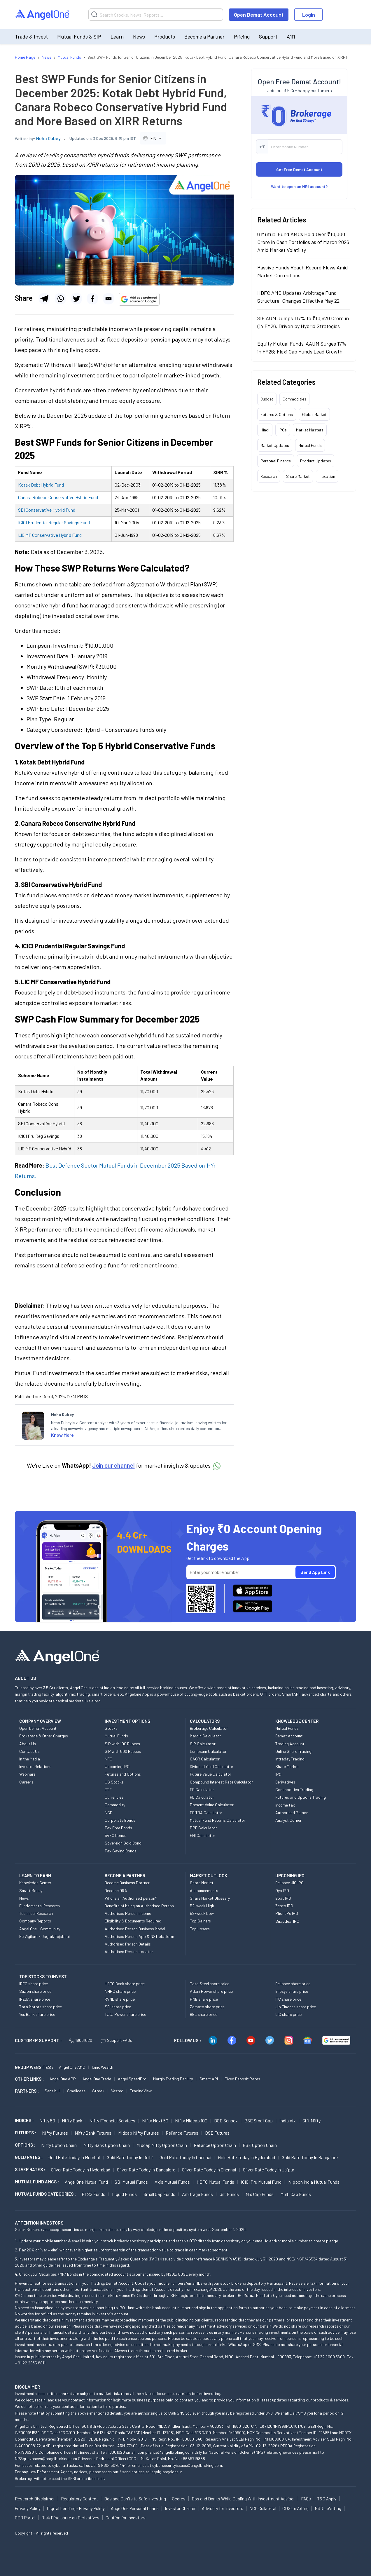  What do you see at coordinates (314, 2182) in the screenshot?
I see `Nippon India Mutual Funds` at bounding box center [314, 2182].